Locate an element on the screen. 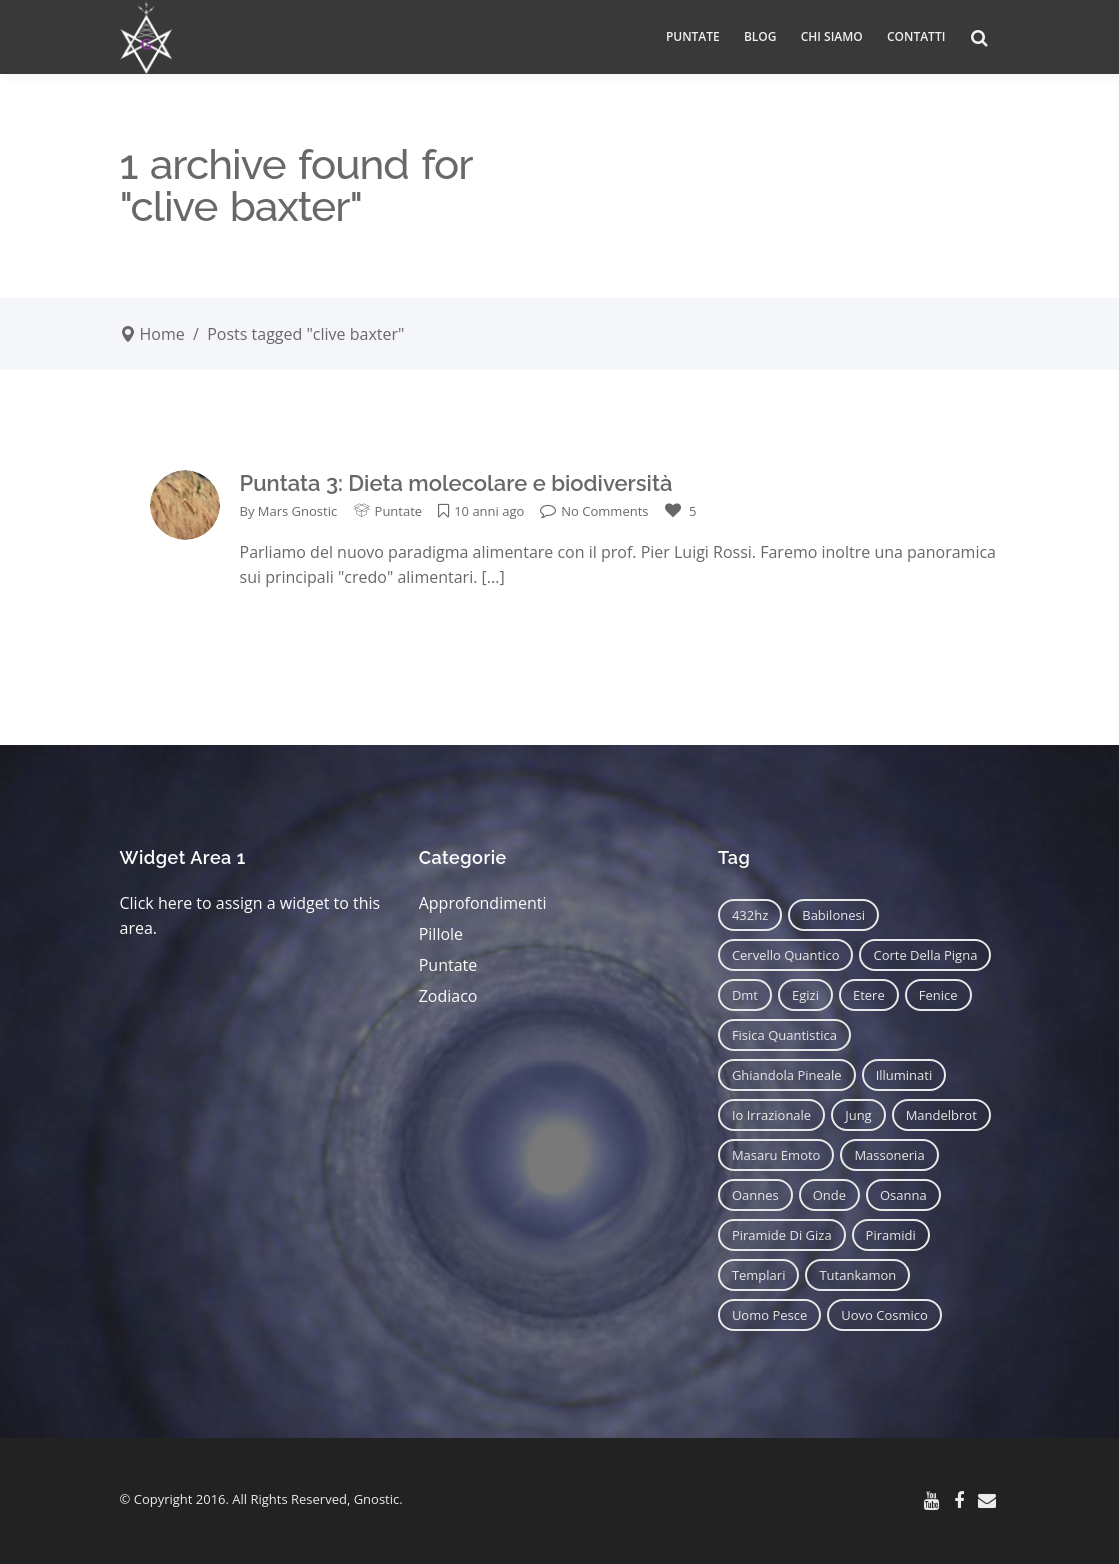  cervello quantico [cervello quantico (7 elementi)] is located at coordinates (786, 955).